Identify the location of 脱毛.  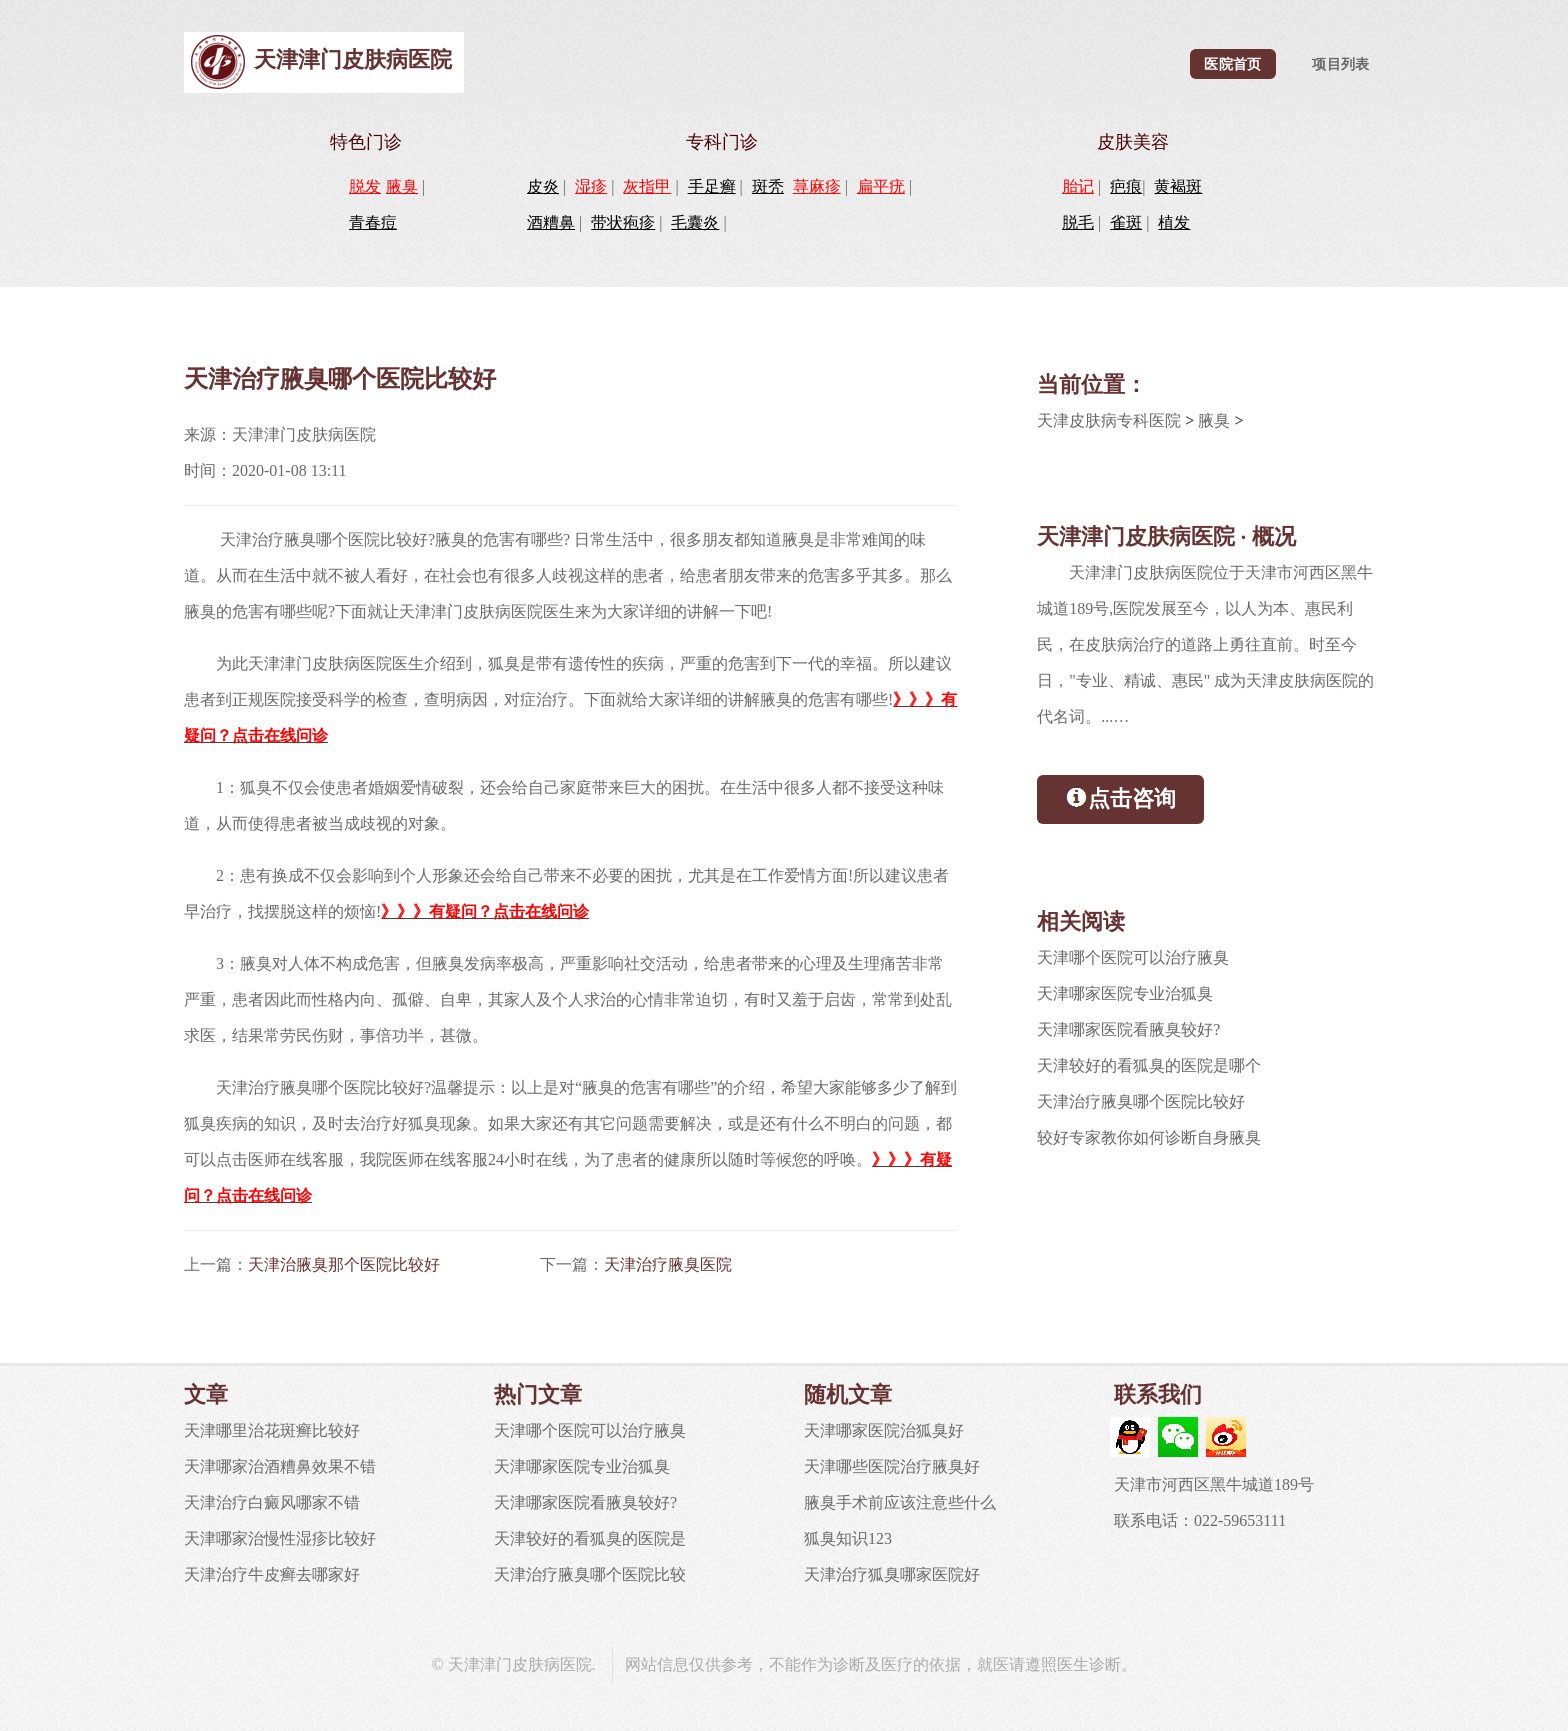
(1078, 222).